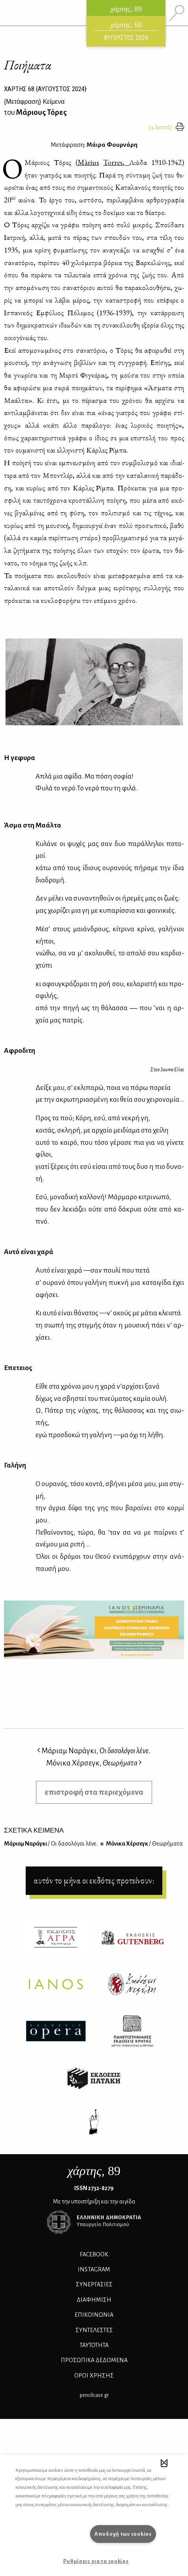 The width and height of the screenshot is (188, 2576). Describe the element at coordinates (94, 1792) in the screenshot. I see `επιστροφή στα περιεχόμενα` at that location.